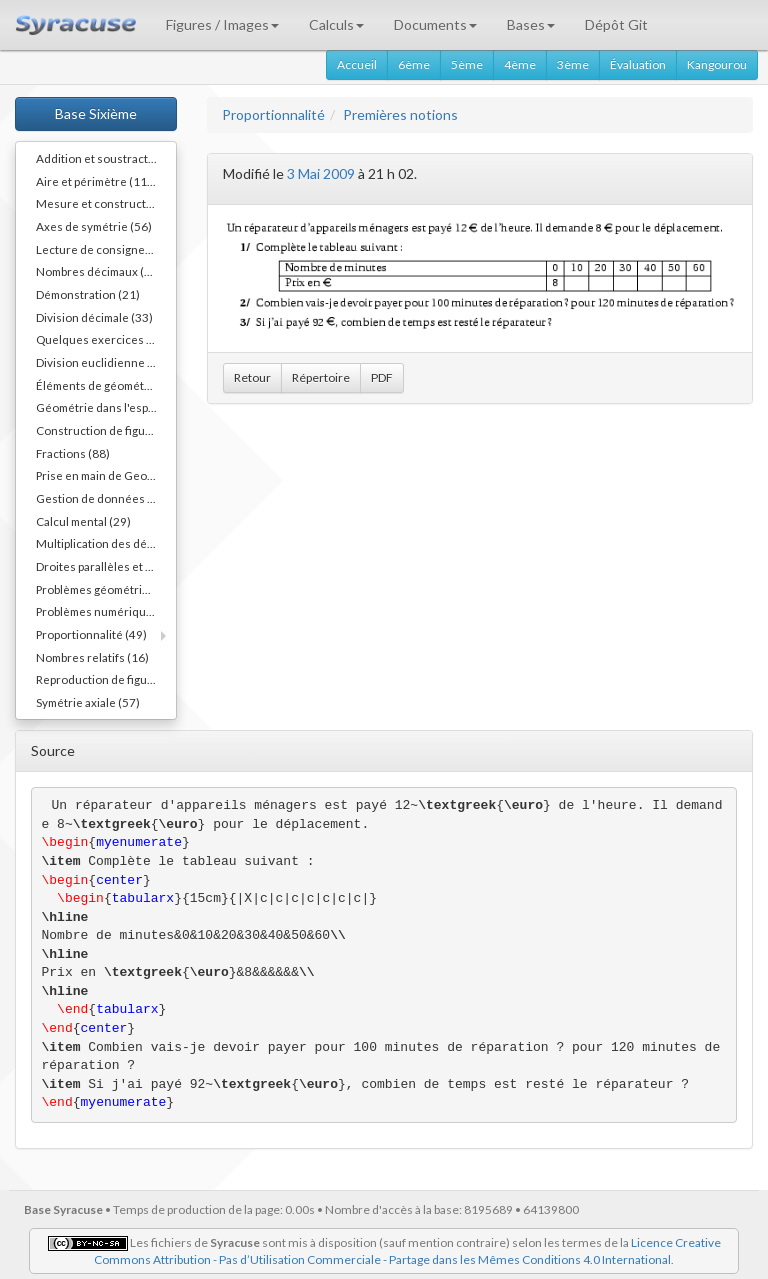 The height and width of the screenshot is (1279, 768). I want to click on Documents [button], so click(435, 24).